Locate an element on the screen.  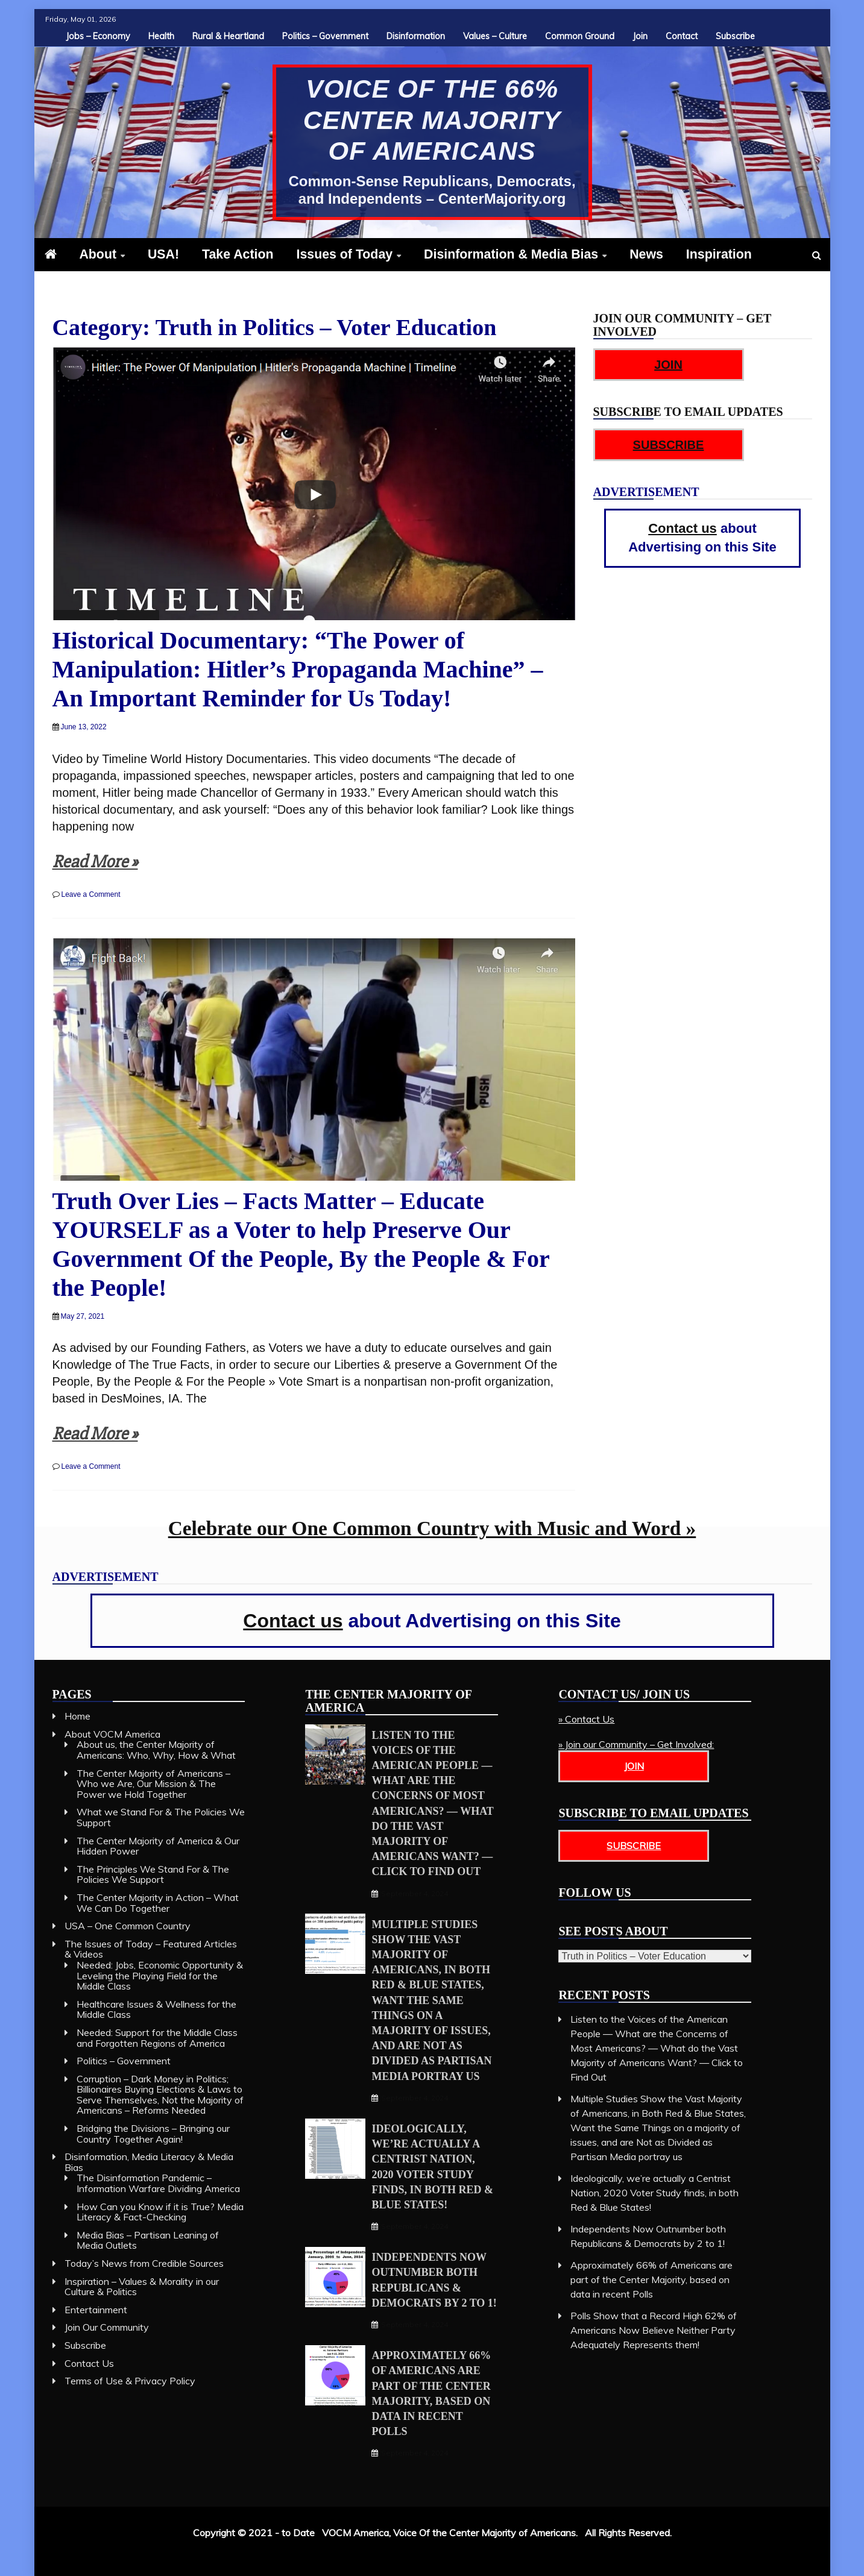
USA – One Common Country is located at coordinates (128, 1926).